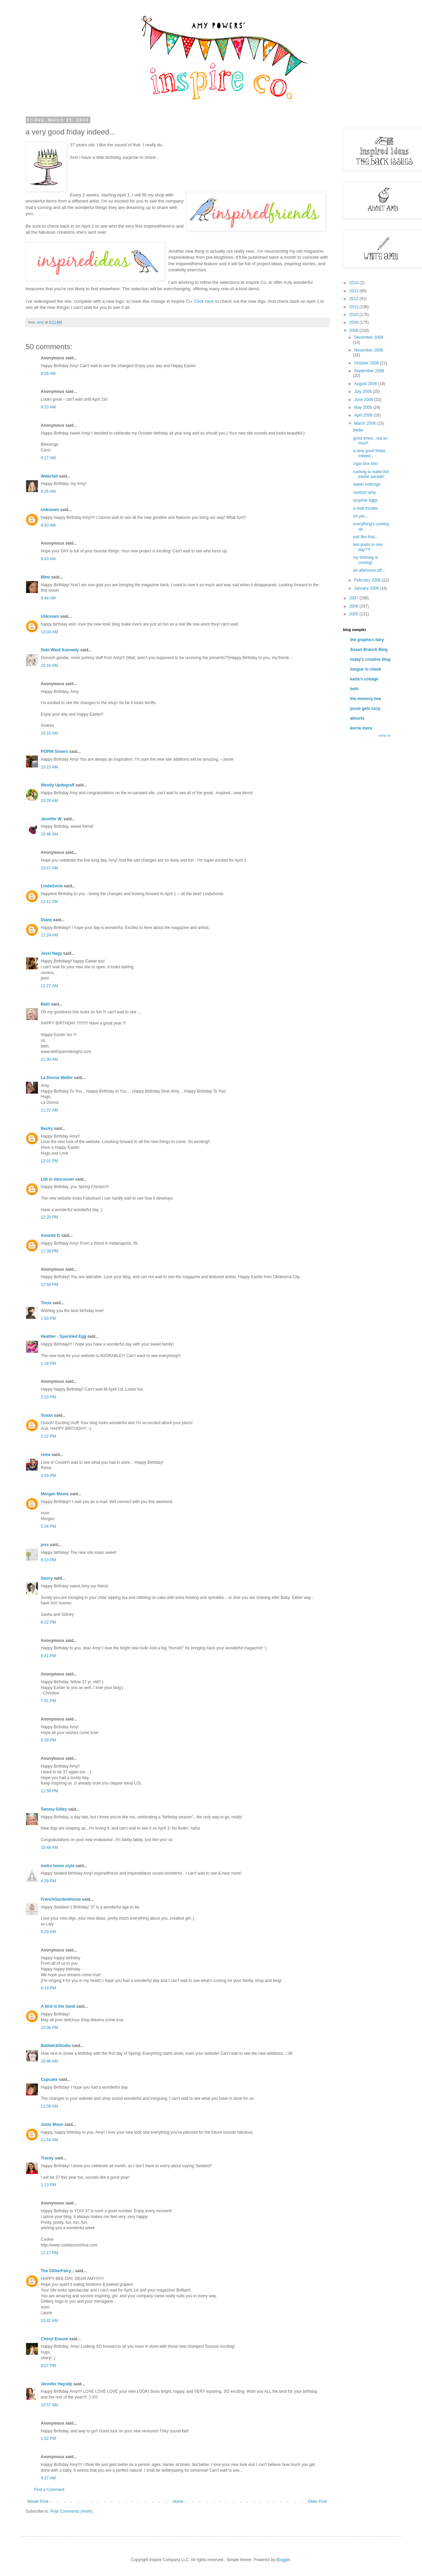  Describe the element at coordinates (48, 458) in the screenshot. I see `9:17 AM` at that location.